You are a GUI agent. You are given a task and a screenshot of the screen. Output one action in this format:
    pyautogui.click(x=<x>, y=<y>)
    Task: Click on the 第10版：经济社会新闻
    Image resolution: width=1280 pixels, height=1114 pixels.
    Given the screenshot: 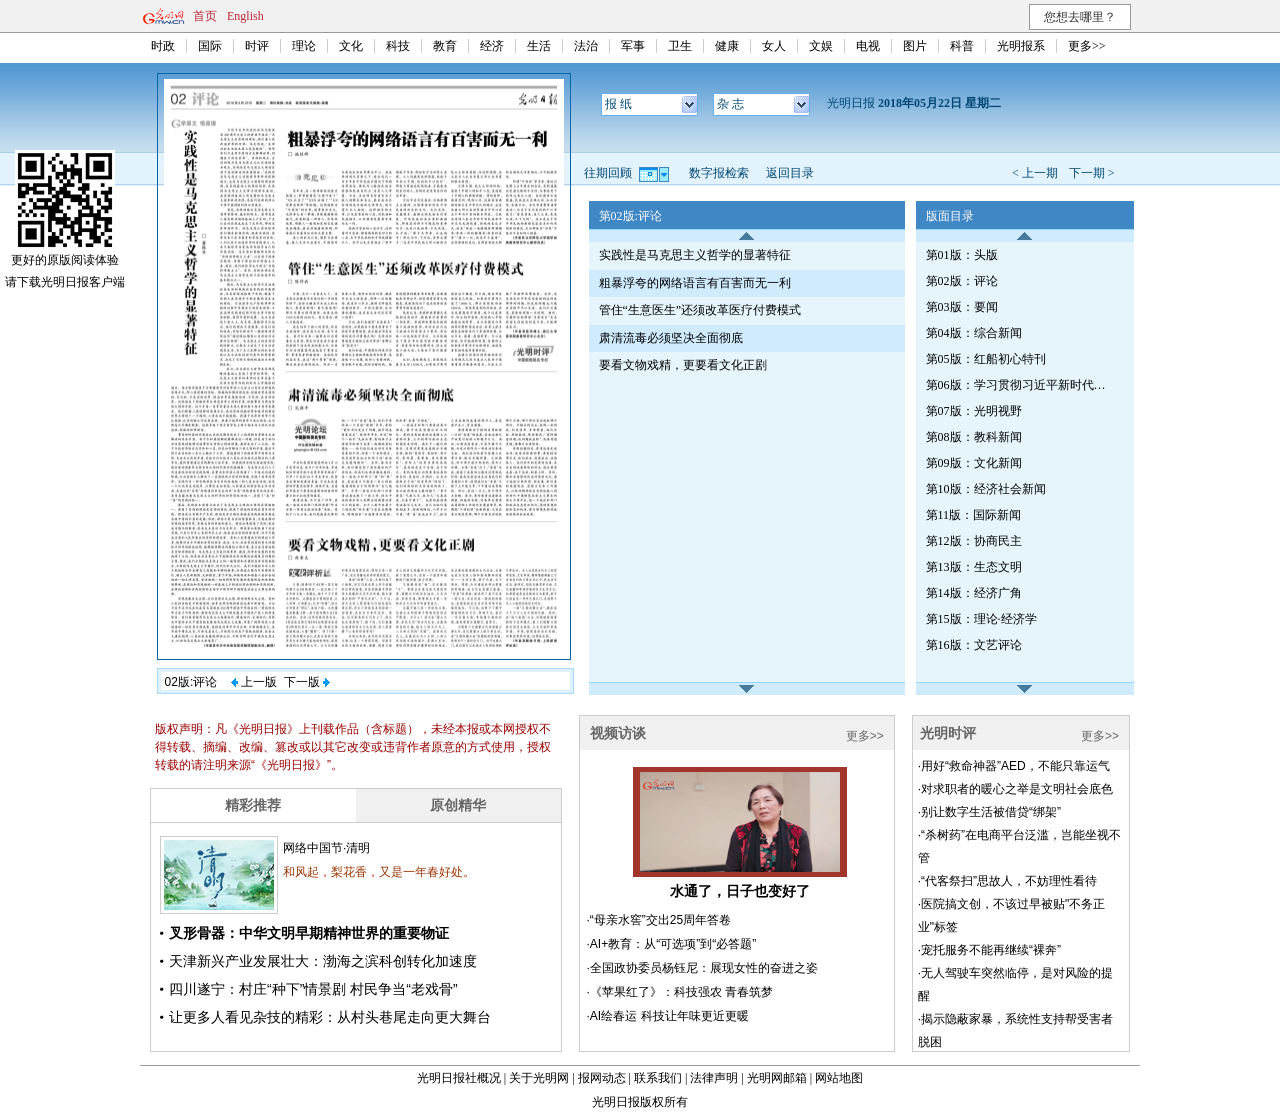 What is the action you would take?
    pyautogui.click(x=986, y=489)
    